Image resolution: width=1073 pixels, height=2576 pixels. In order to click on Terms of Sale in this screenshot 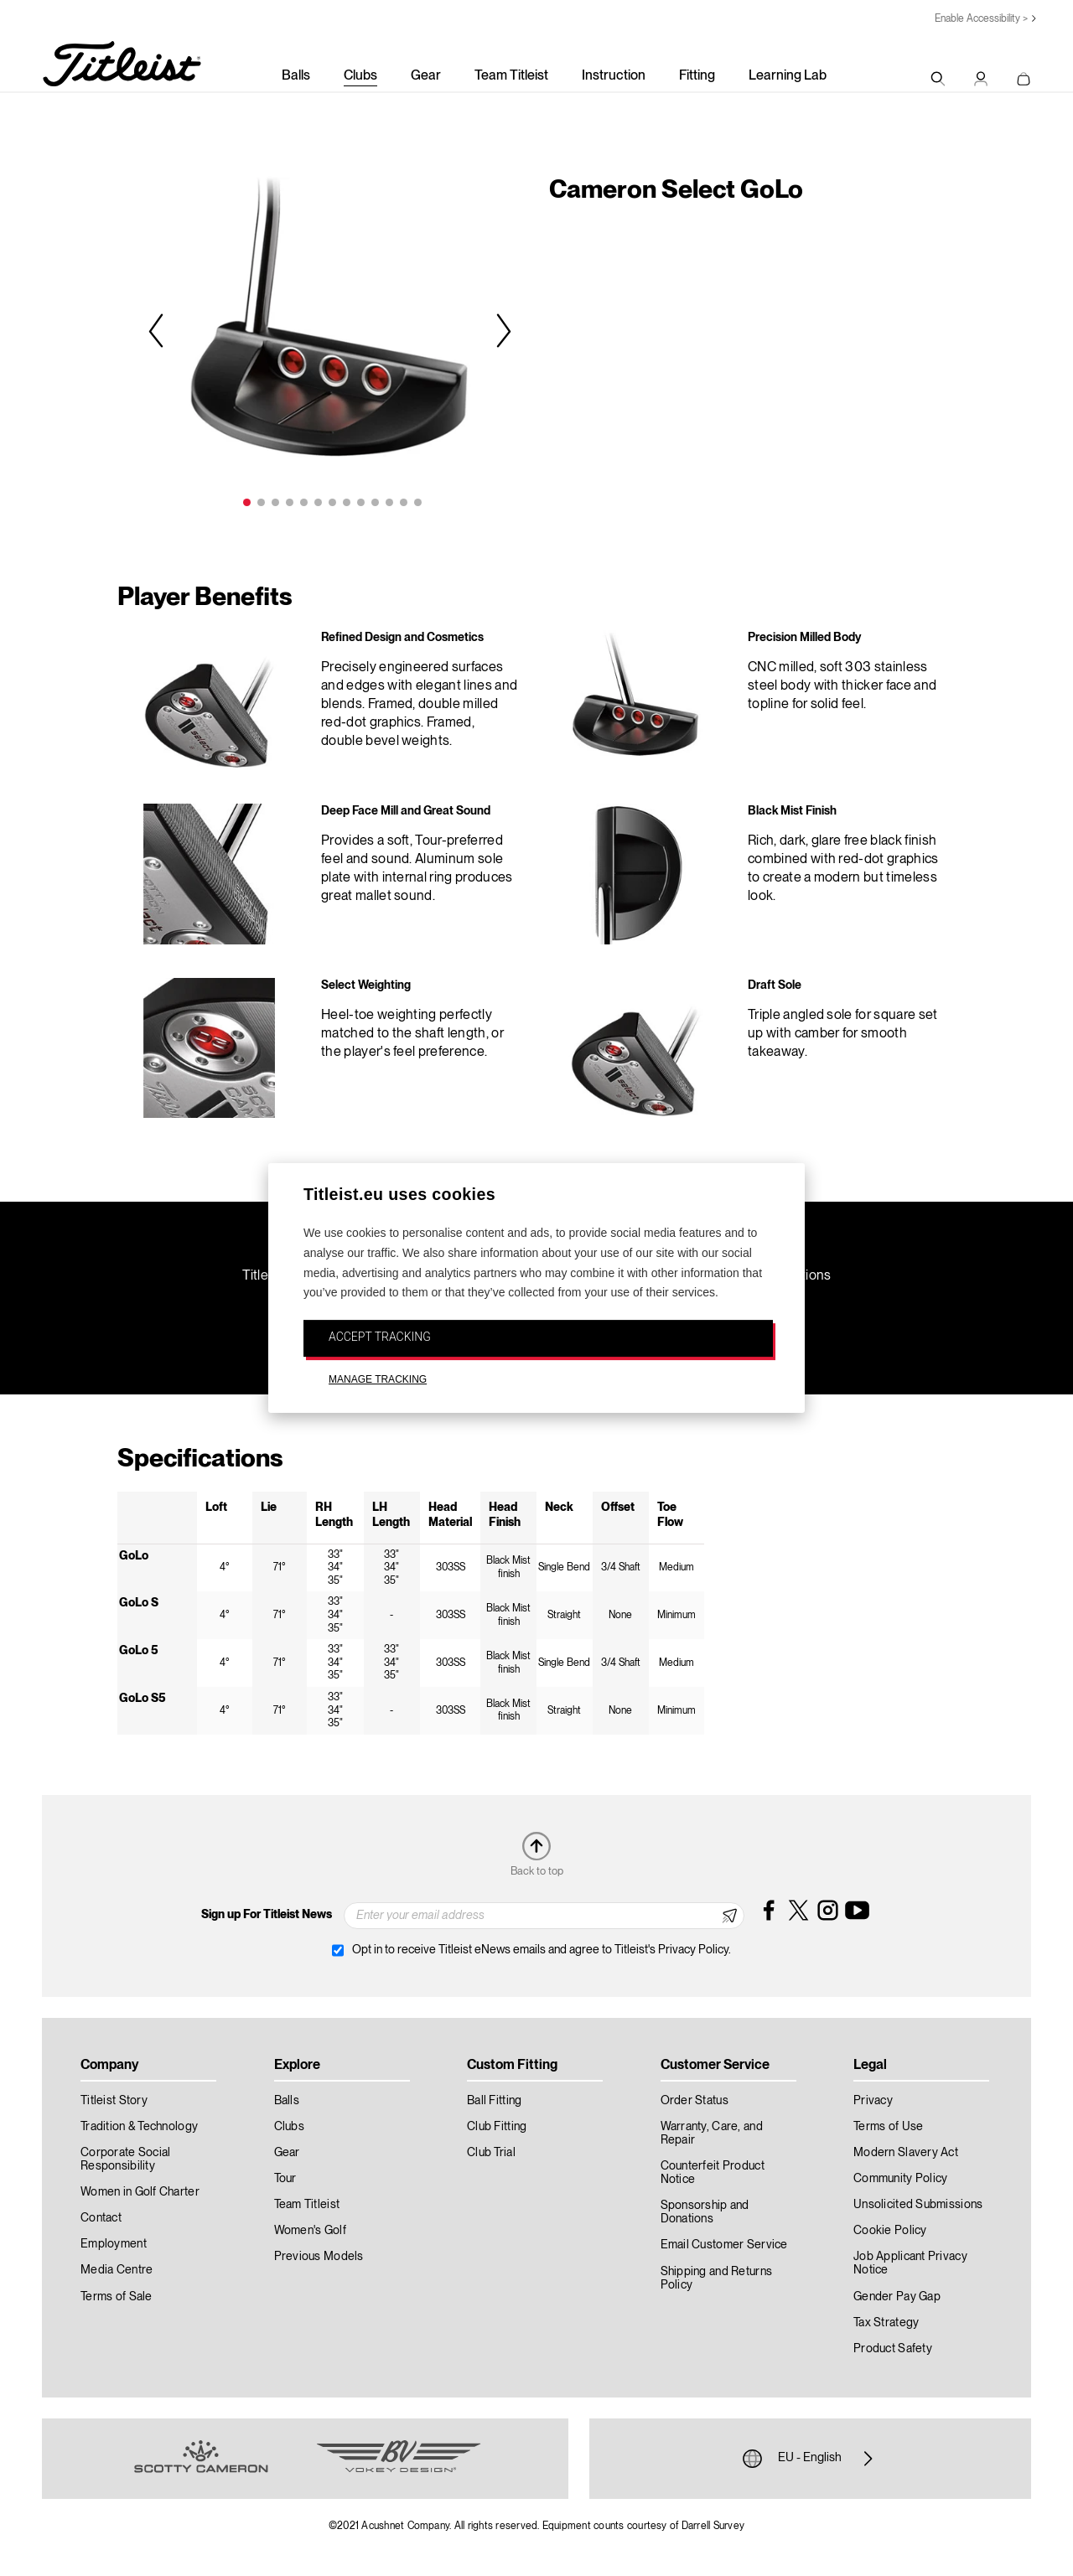, I will do `click(116, 2297)`.